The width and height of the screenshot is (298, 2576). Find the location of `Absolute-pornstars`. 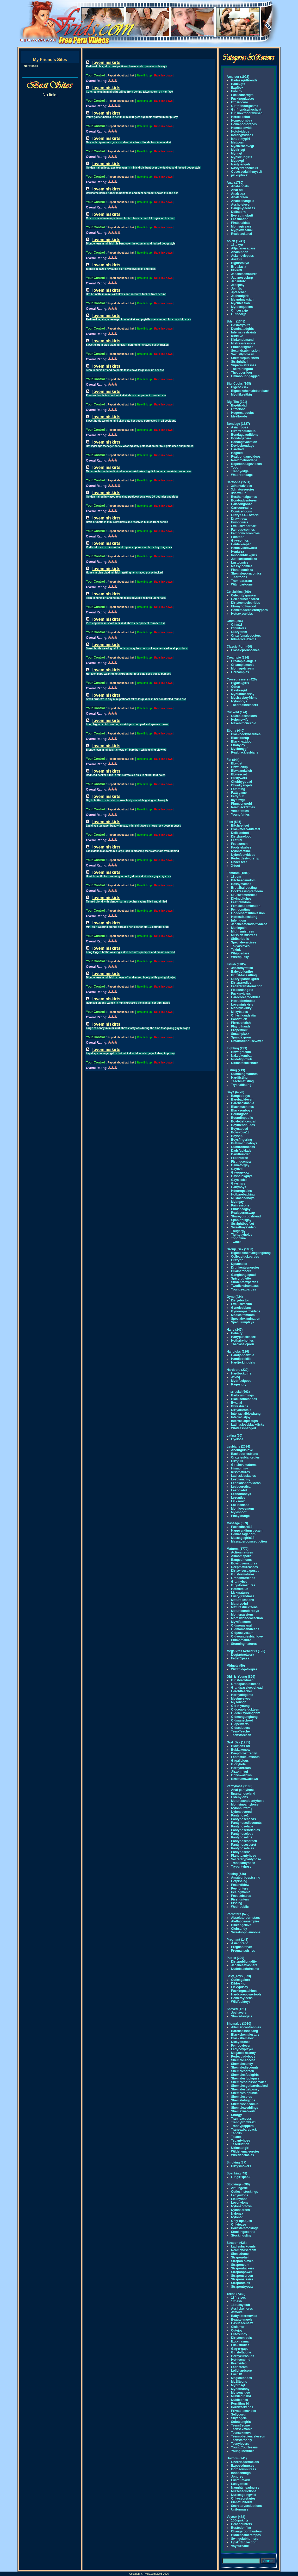

Absolute-pornstars is located at coordinates (245, 1918).